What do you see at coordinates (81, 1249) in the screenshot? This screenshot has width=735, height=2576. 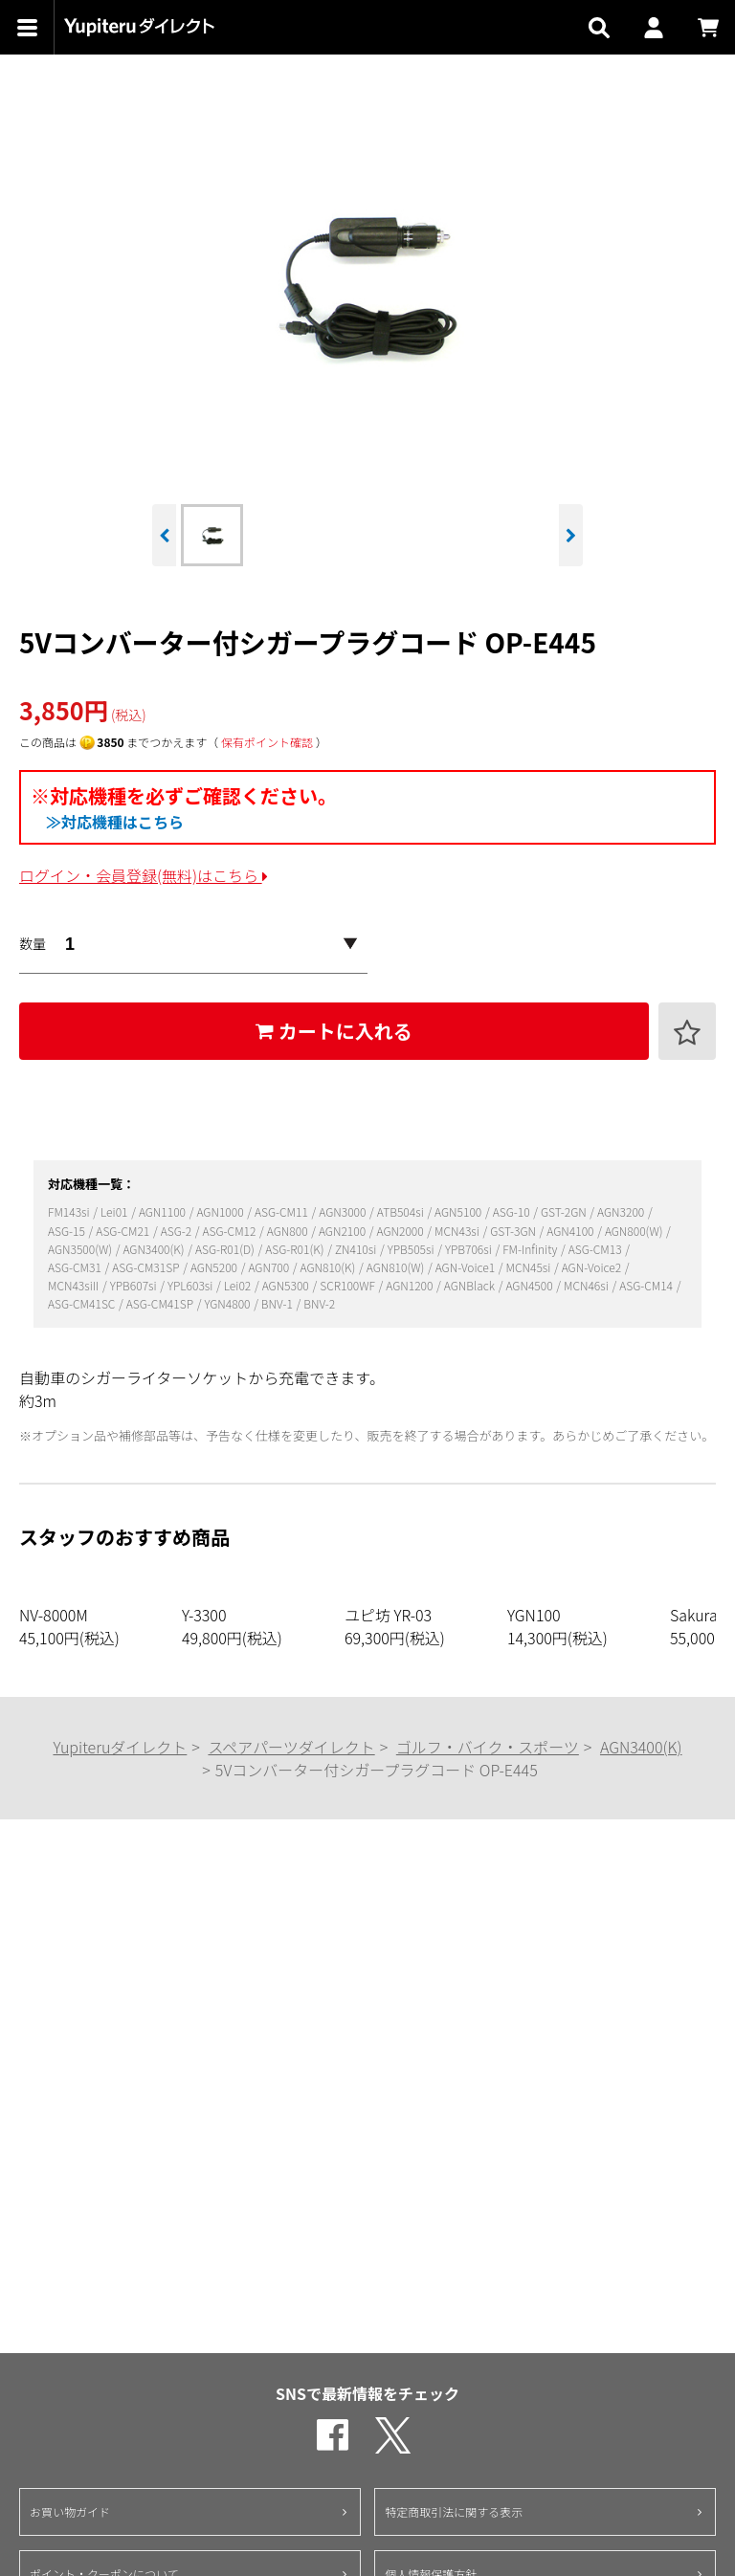 I see `AGN3500(W)` at bounding box center [81, 1249].